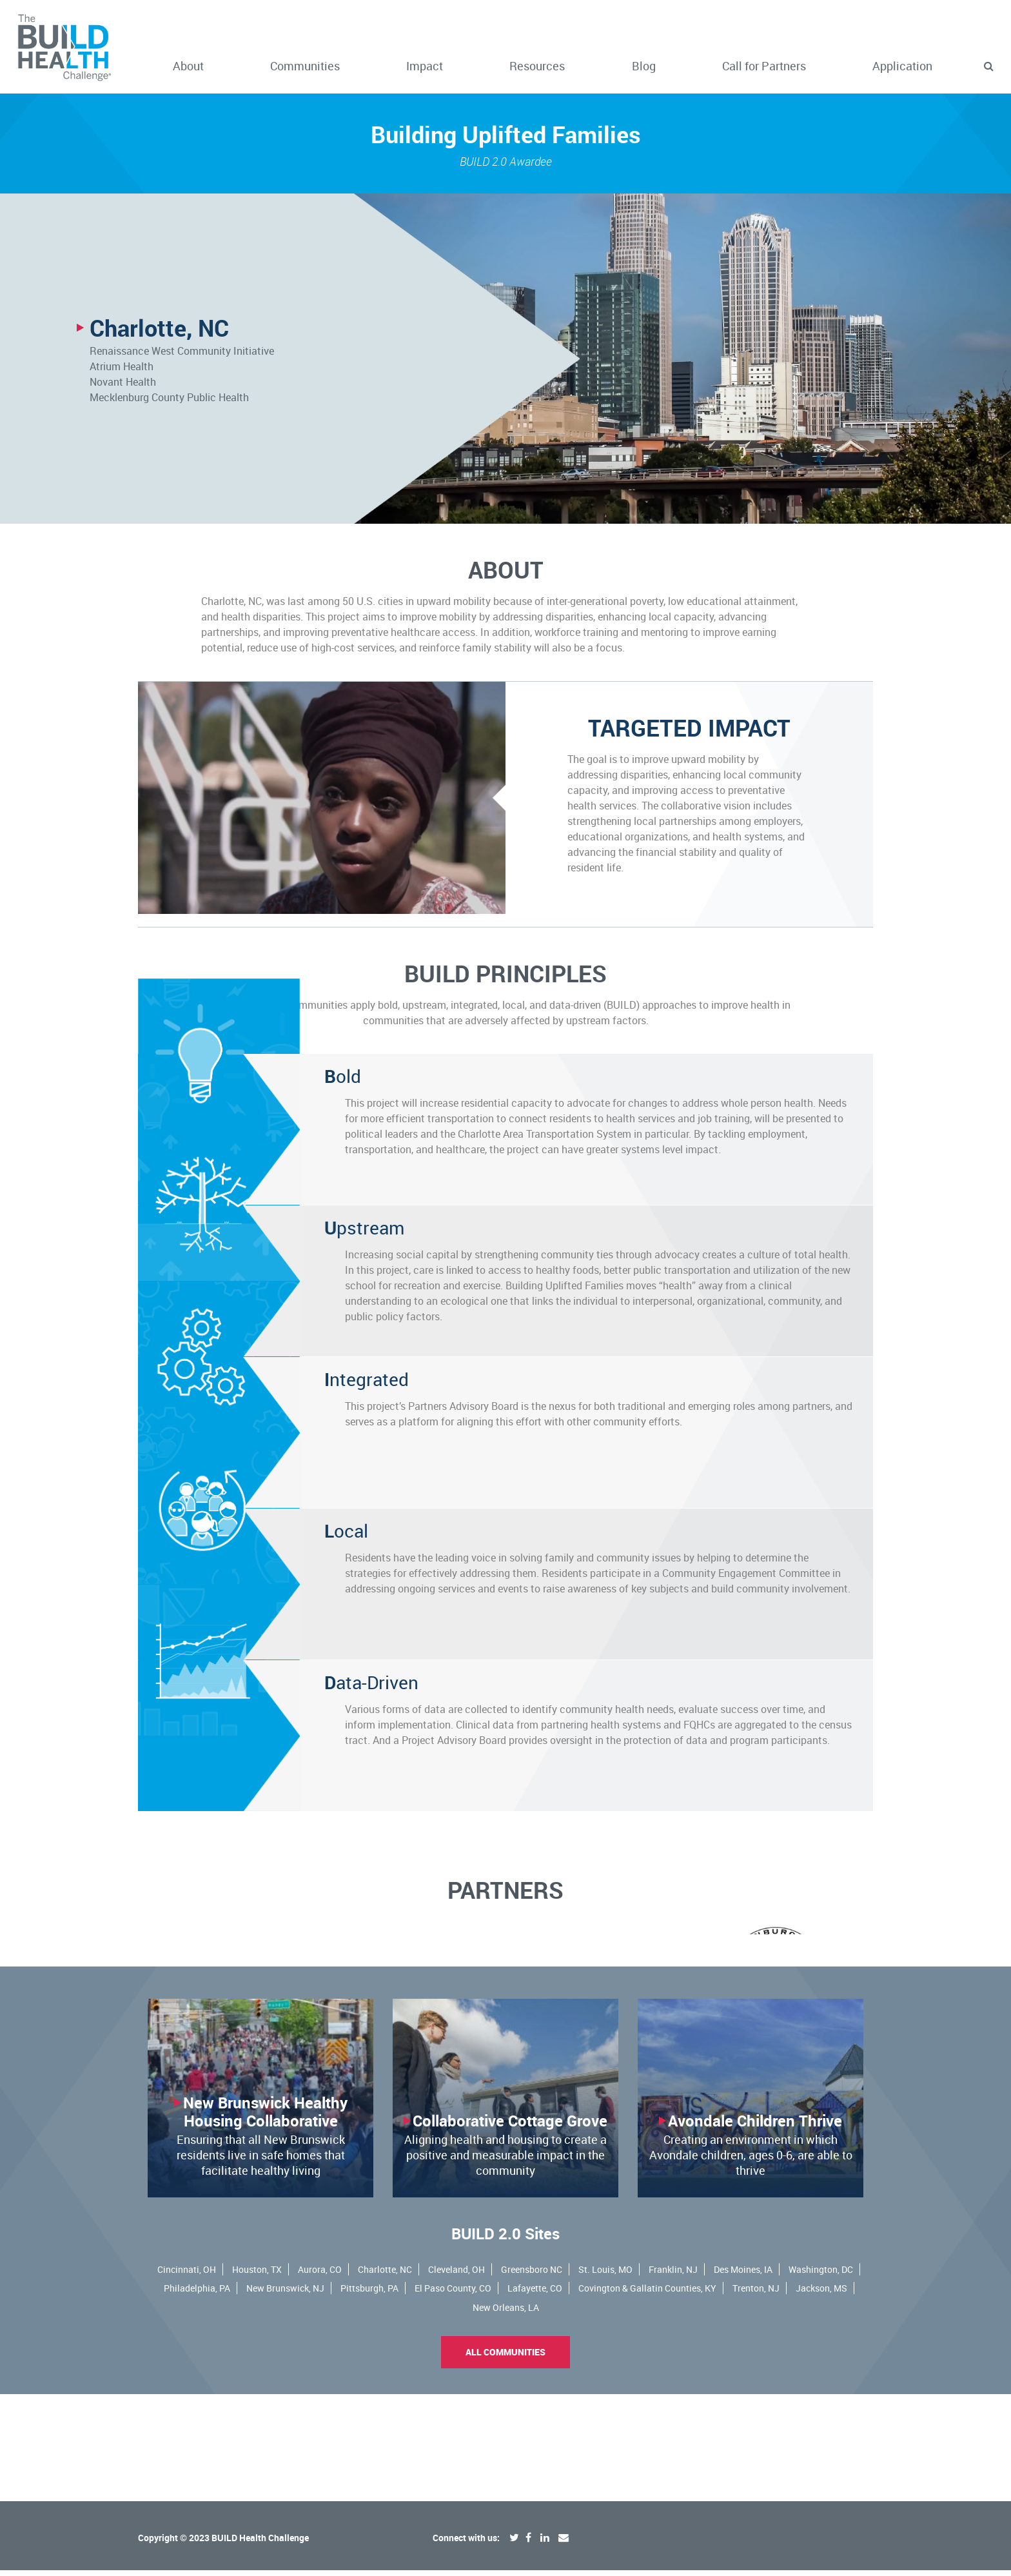  What do you see at coordinates (644, 66) in the screenshot?
I see `Blog` at bounding box center [644, 66].